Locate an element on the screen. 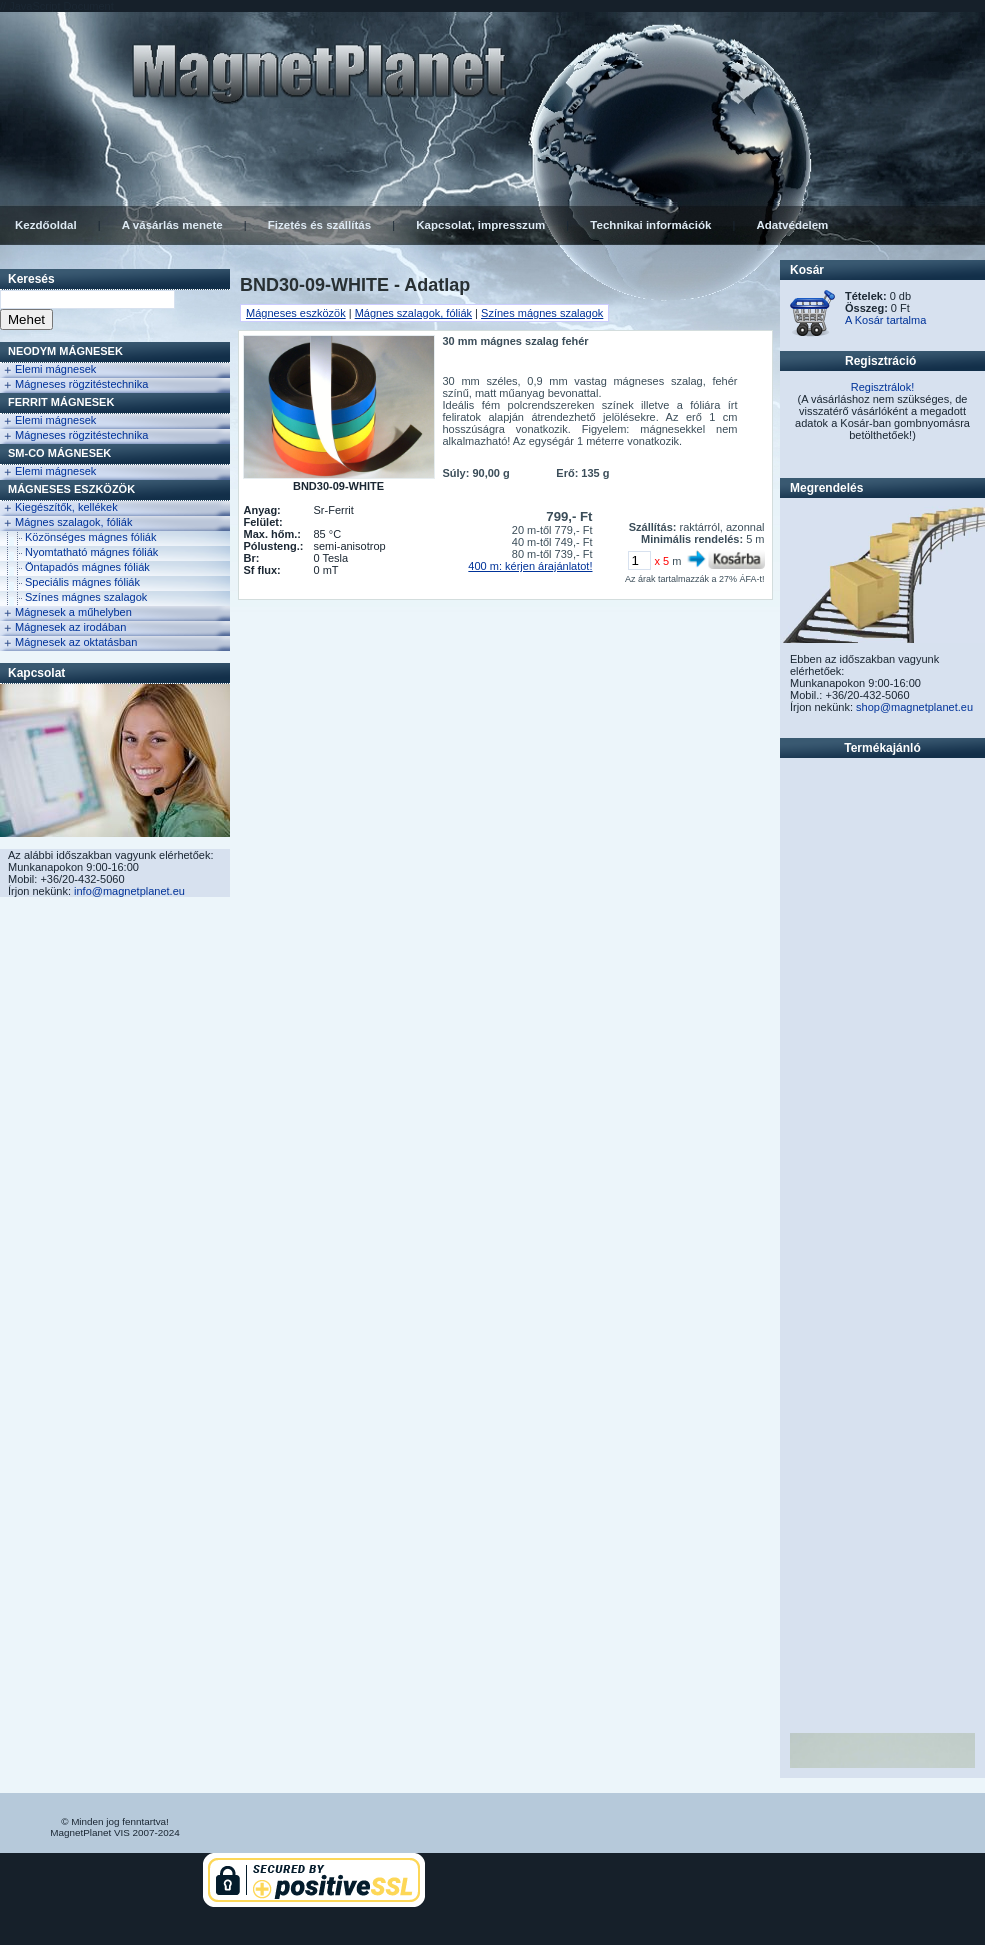 The image size is (985, 1945). Öntapadós mágnes fóliák is located at coordinates (87, 567).